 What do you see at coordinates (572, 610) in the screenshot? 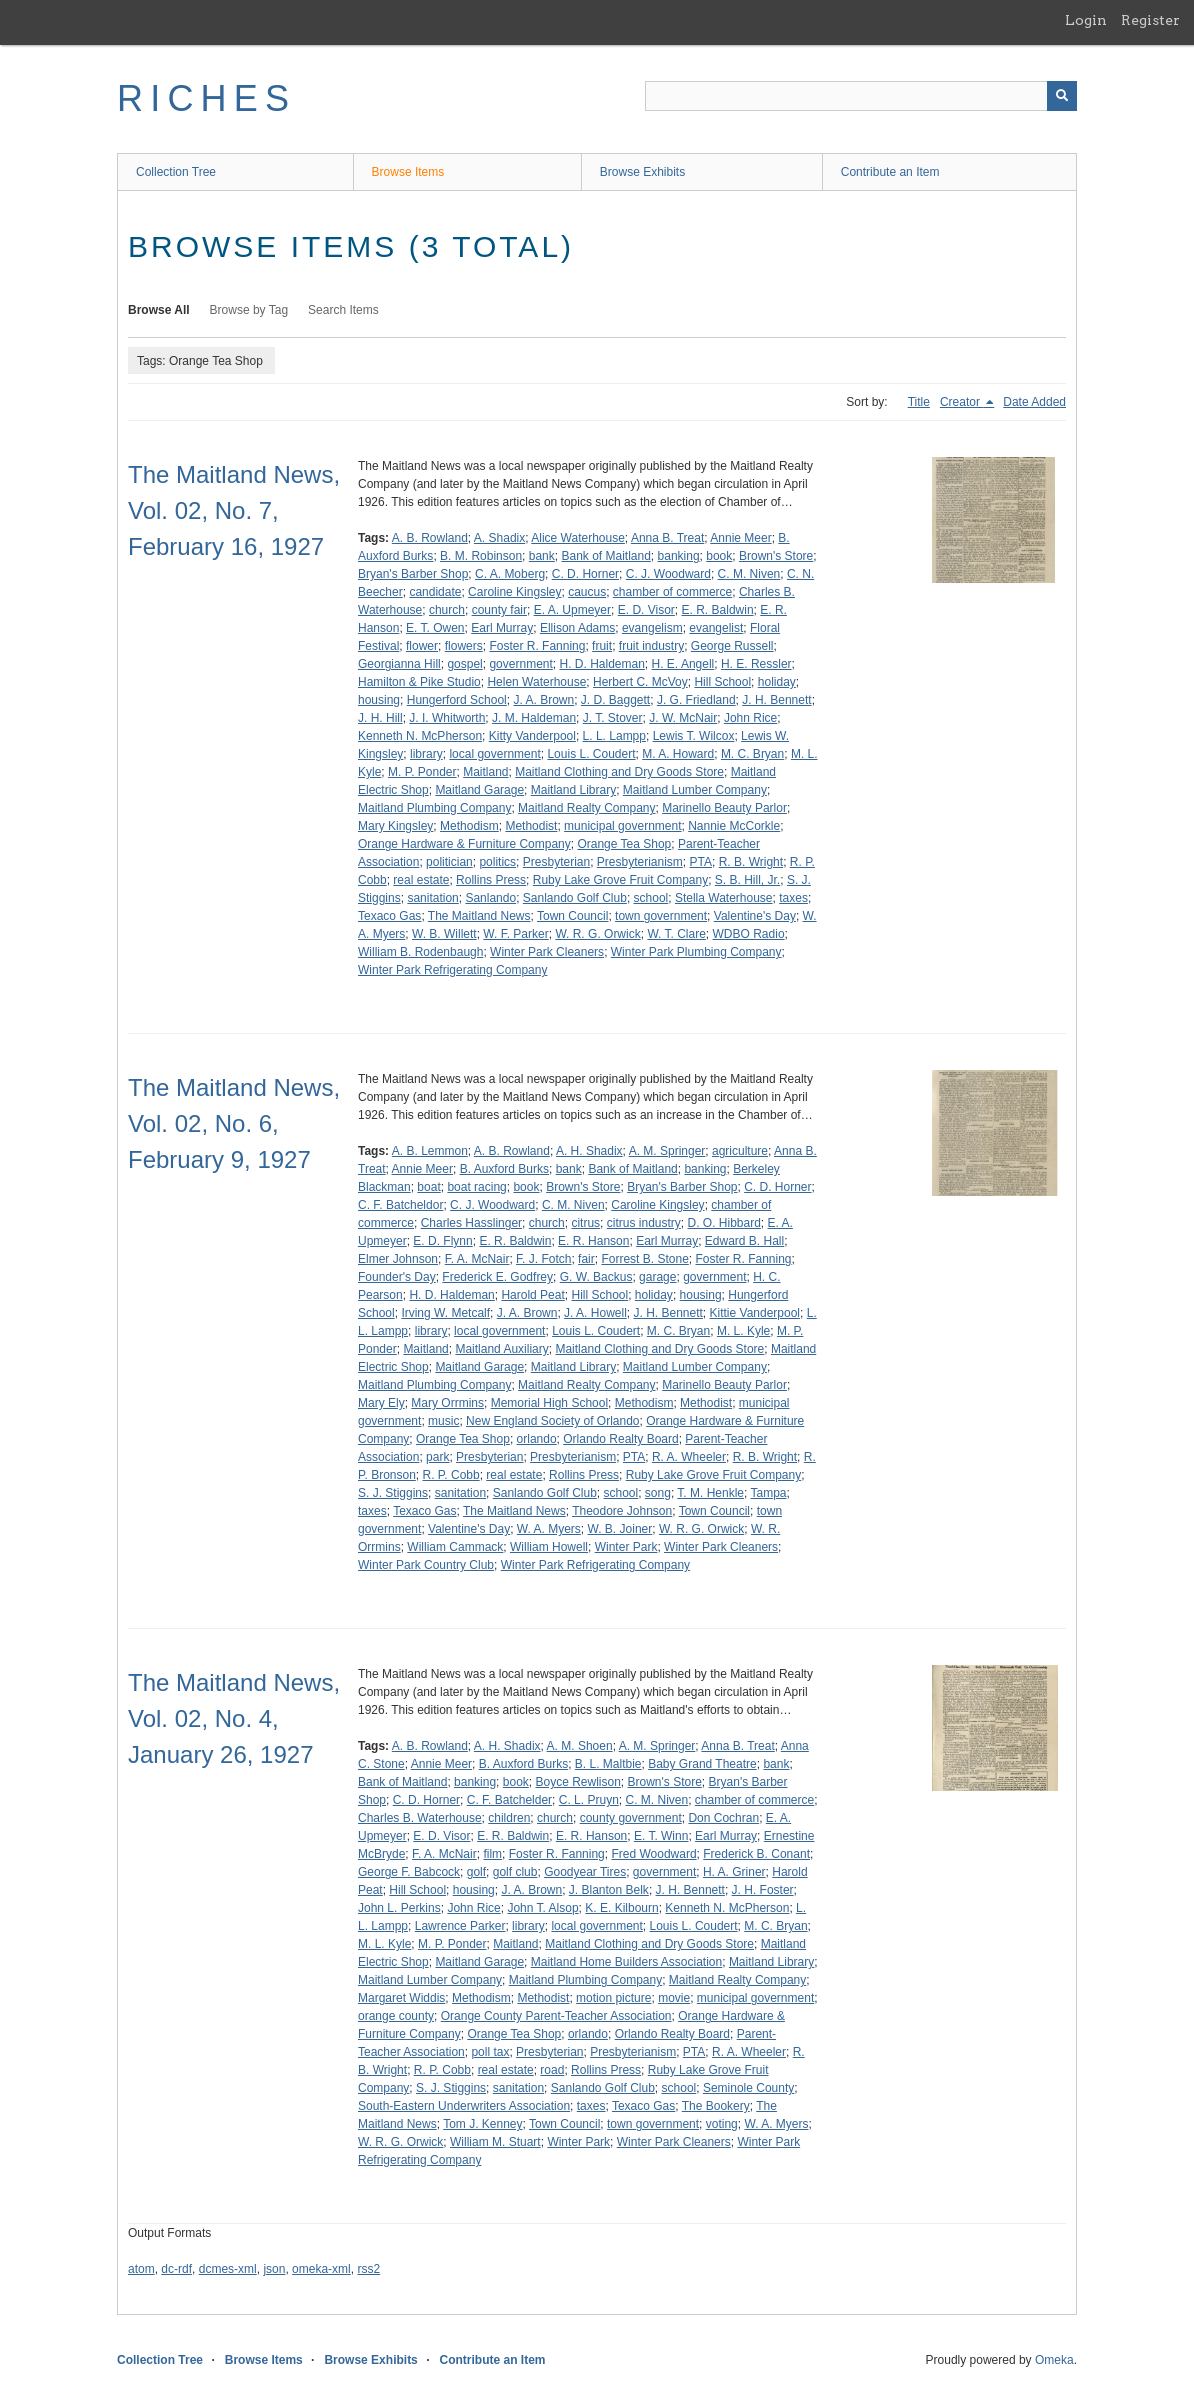
I see `E. A. Upmeyer` at bounding box center [572, 610].